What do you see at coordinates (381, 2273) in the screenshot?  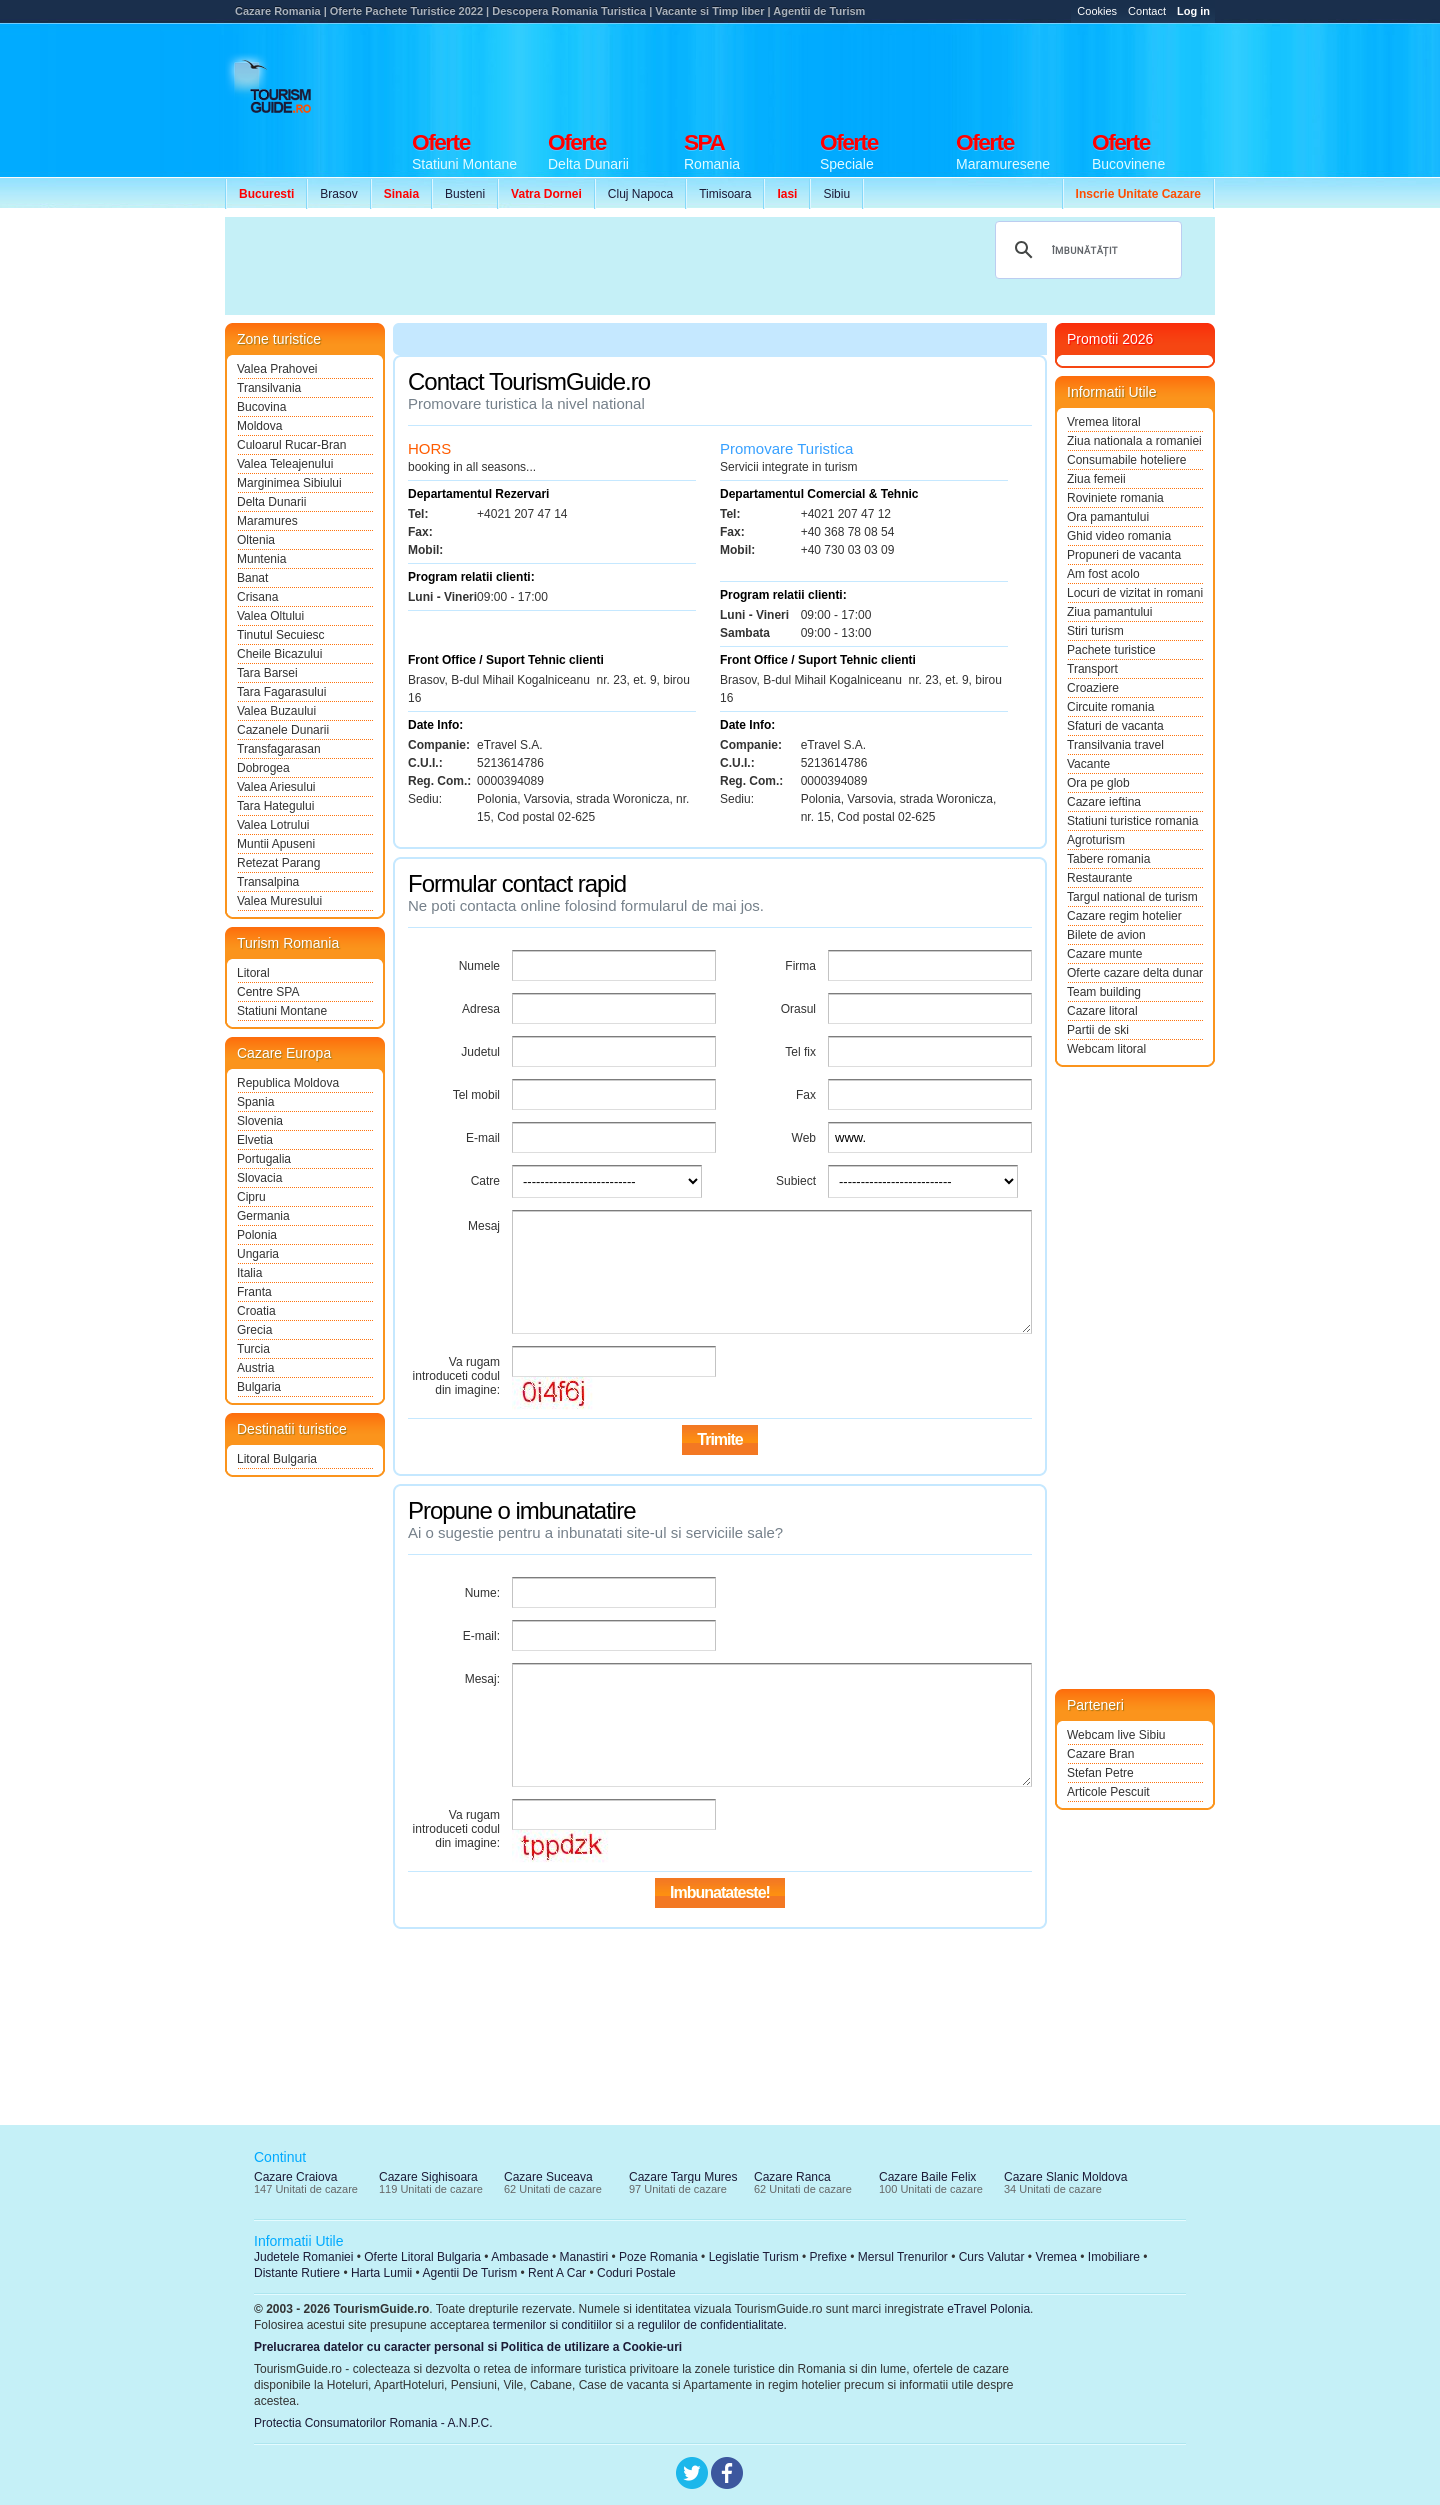 I see `Harta Lumii` at bounding box center [381, 2273].